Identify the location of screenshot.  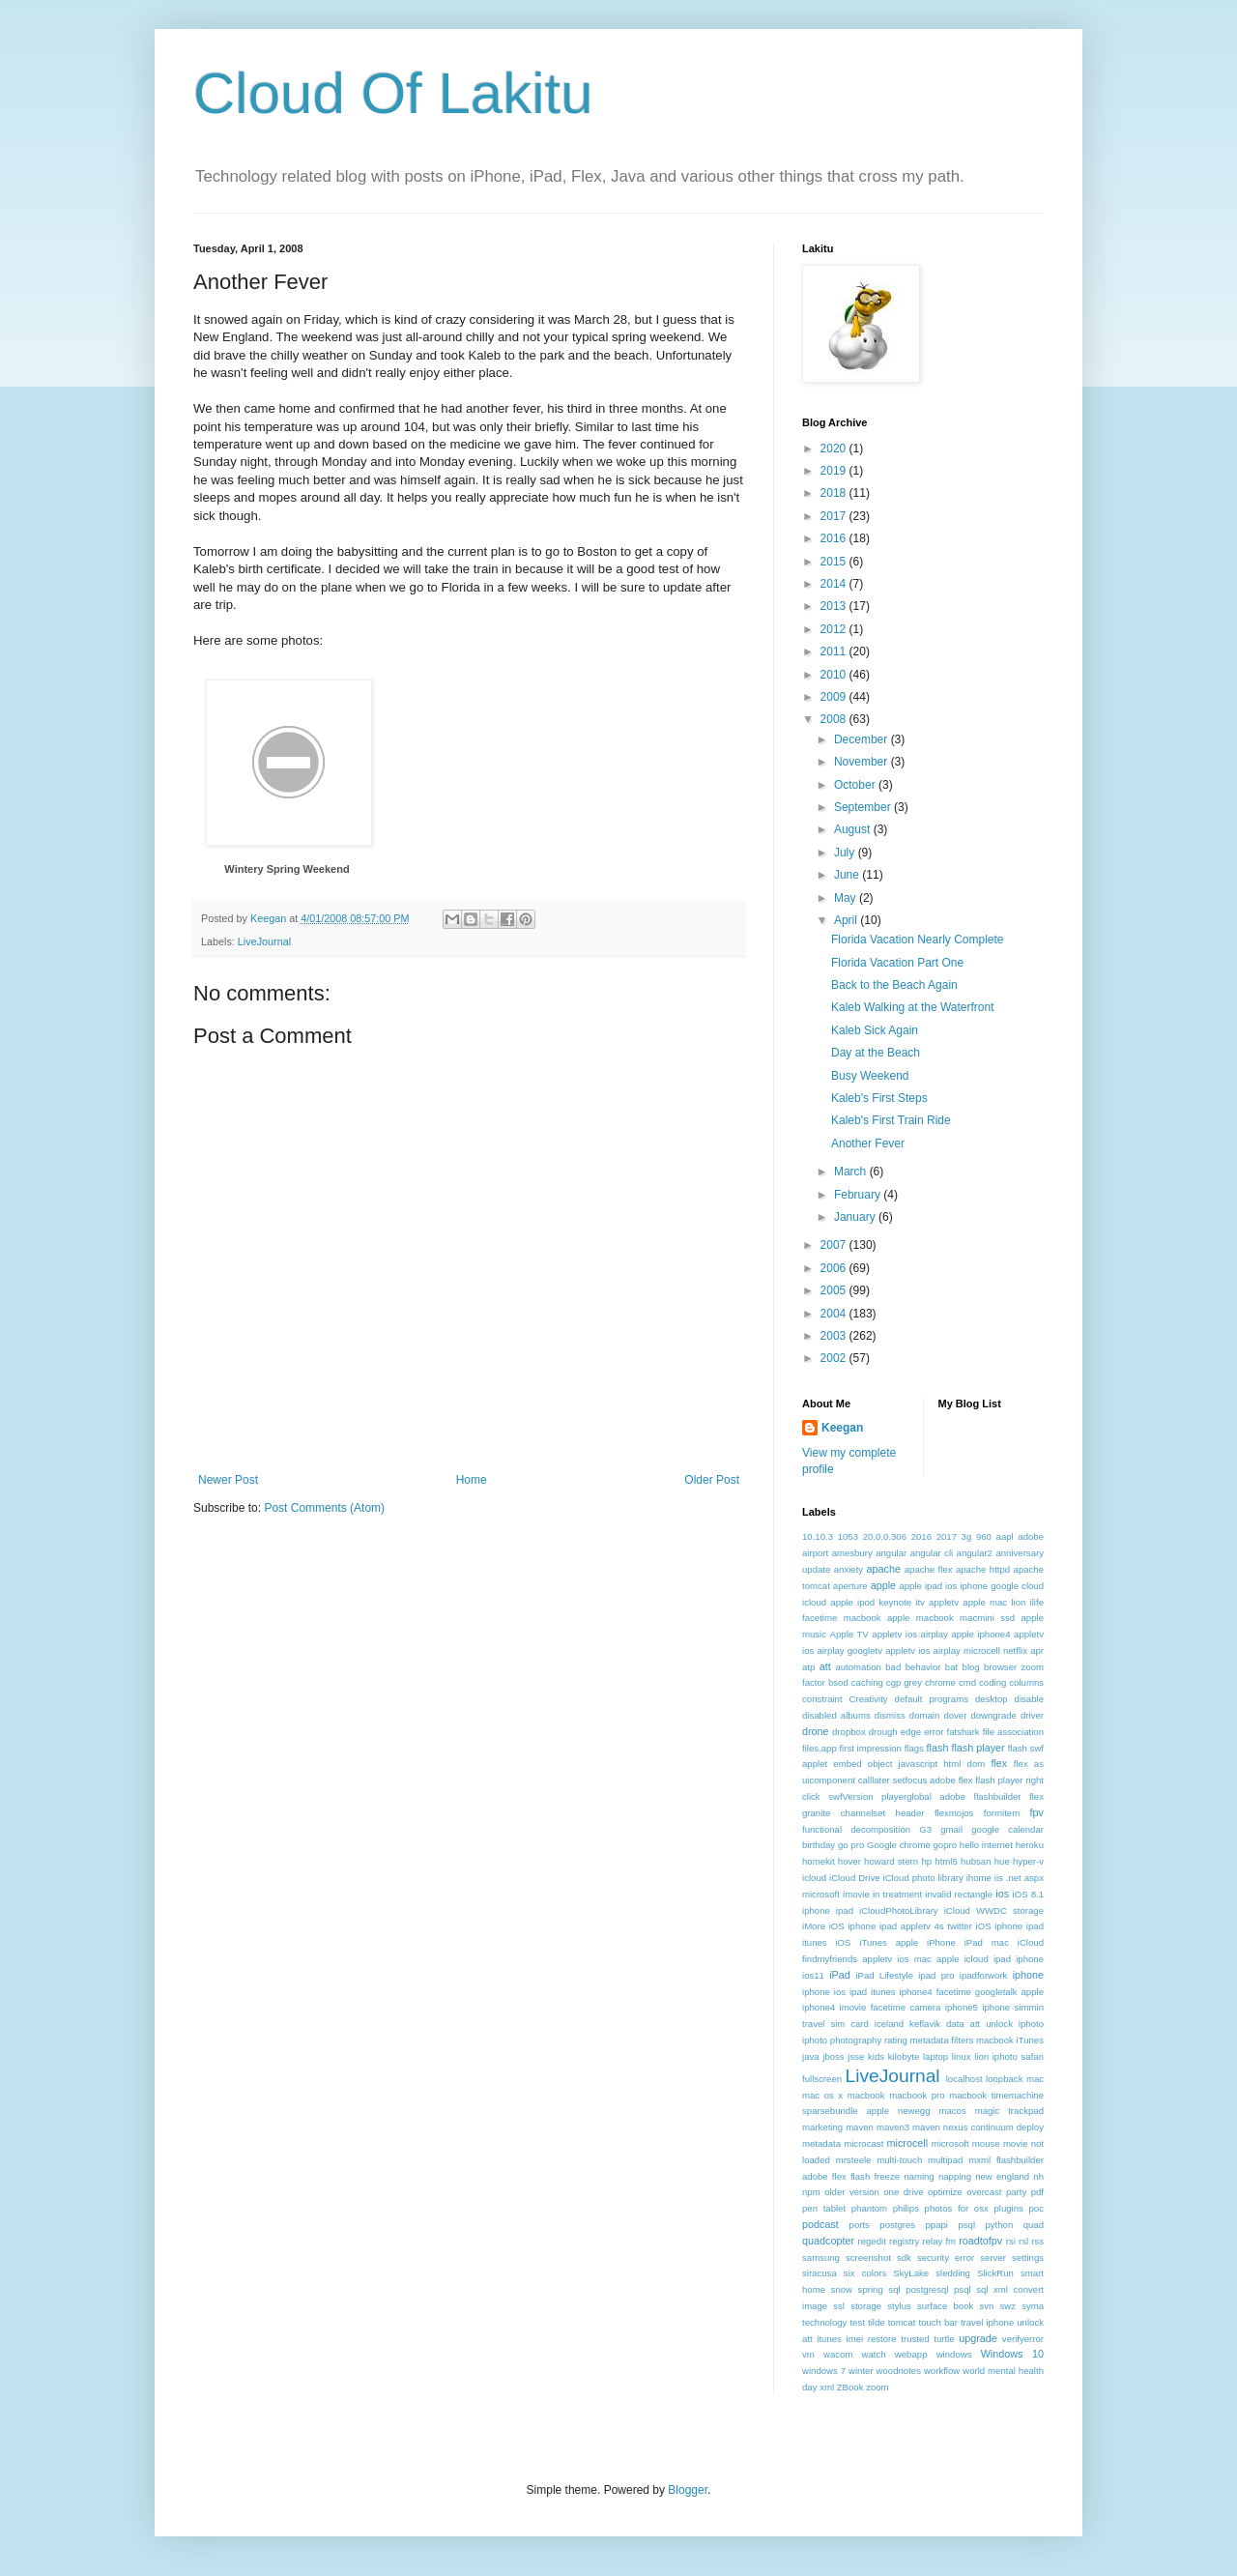
(868, 2257).